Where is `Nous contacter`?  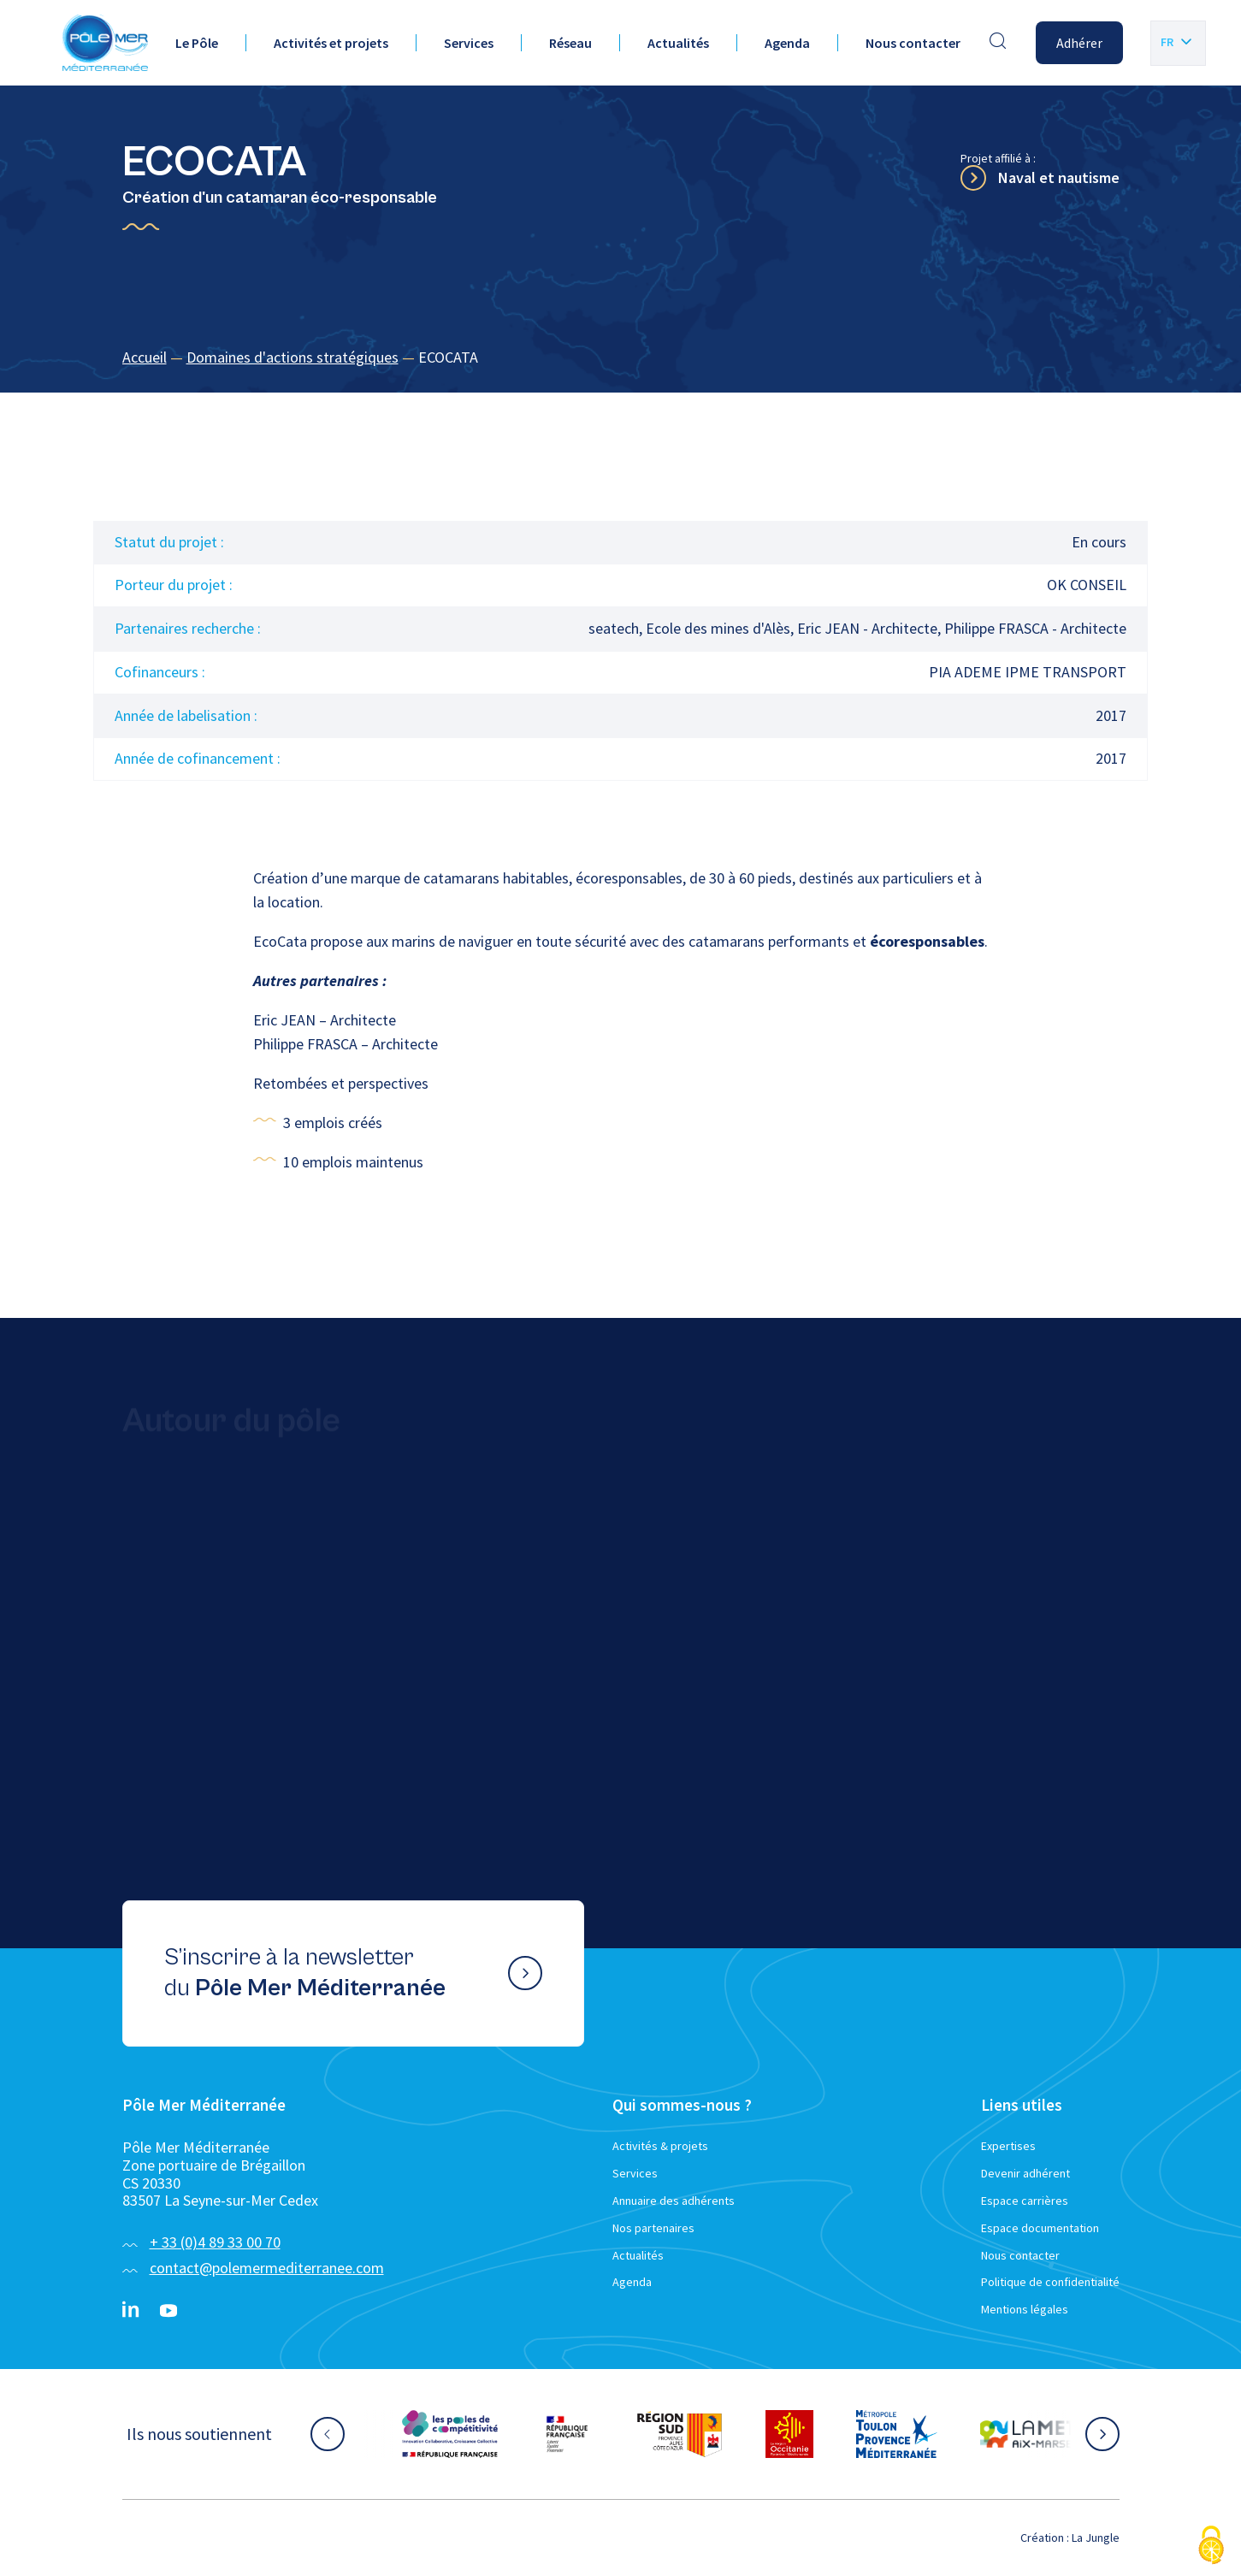 Nous contacter is located at coordinates (913, 42).